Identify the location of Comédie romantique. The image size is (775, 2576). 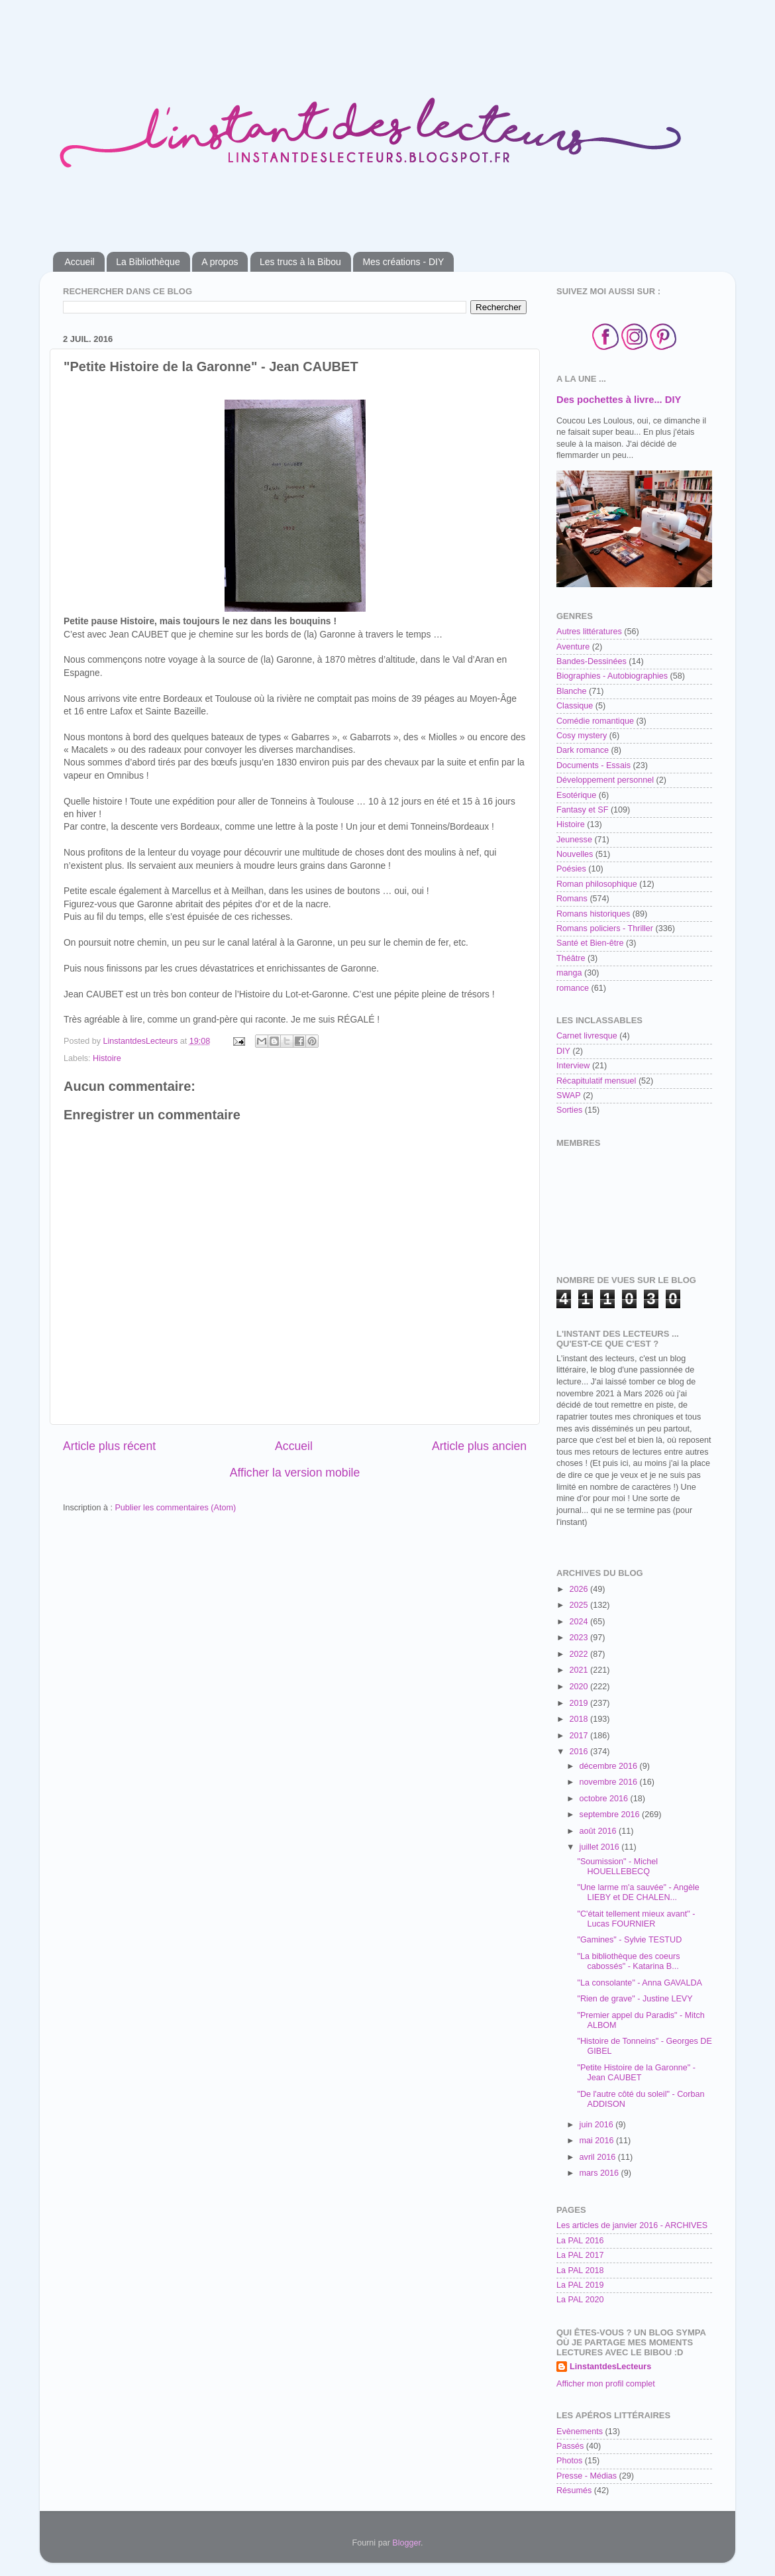
(595, 721).